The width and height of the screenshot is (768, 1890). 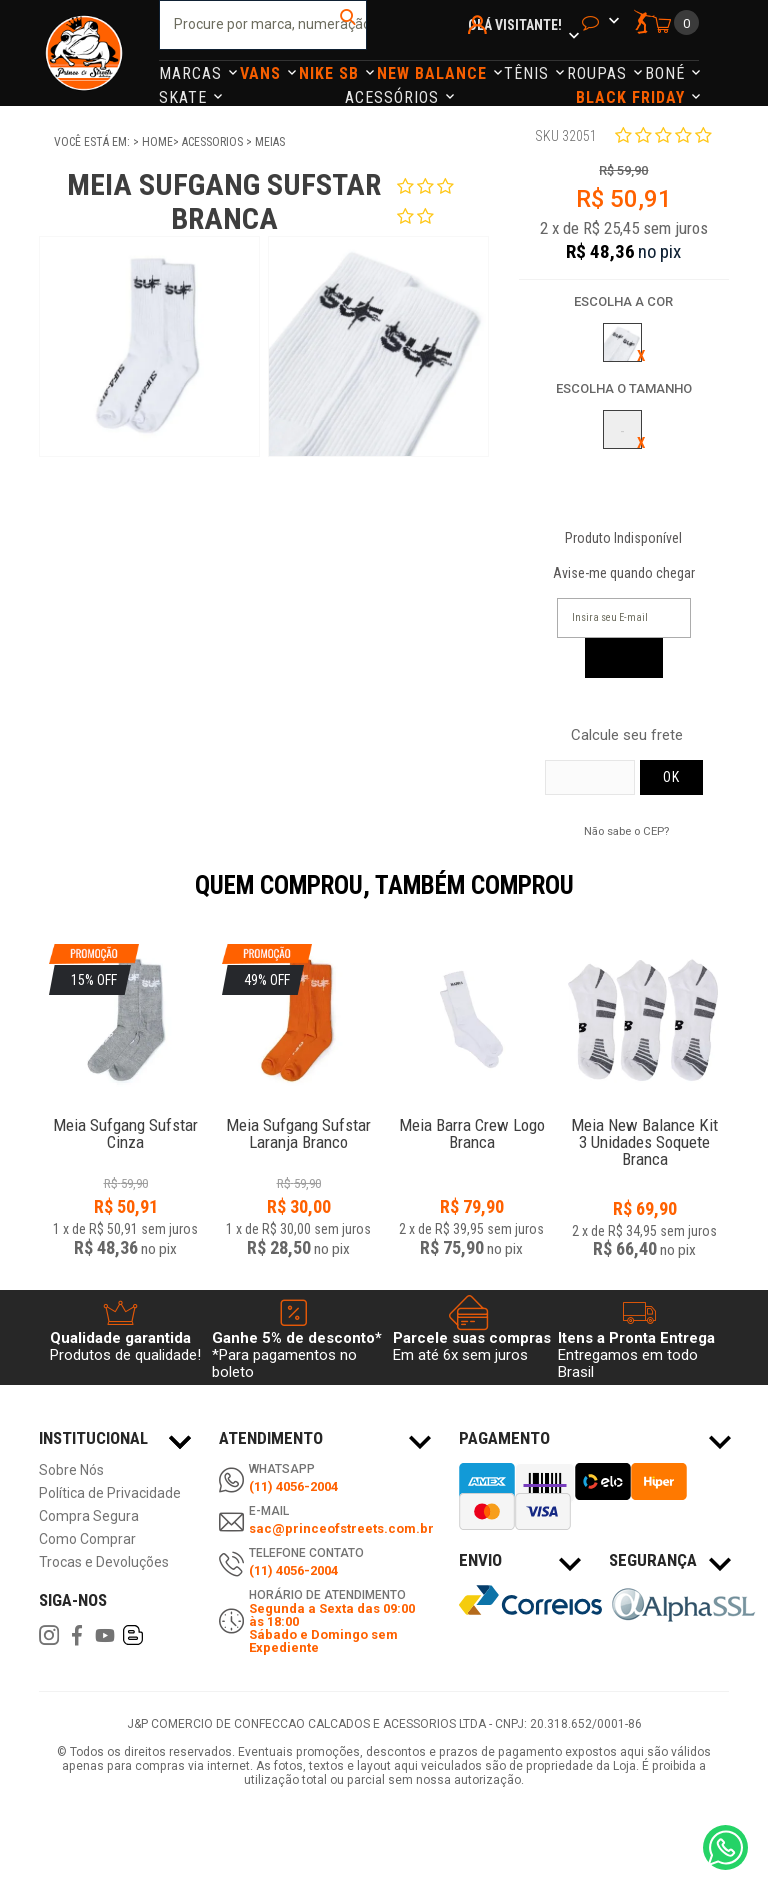 What do you see at coordinates (263, 73) in the screenshot?
I see `Vans` at bounding box center [263, 73].